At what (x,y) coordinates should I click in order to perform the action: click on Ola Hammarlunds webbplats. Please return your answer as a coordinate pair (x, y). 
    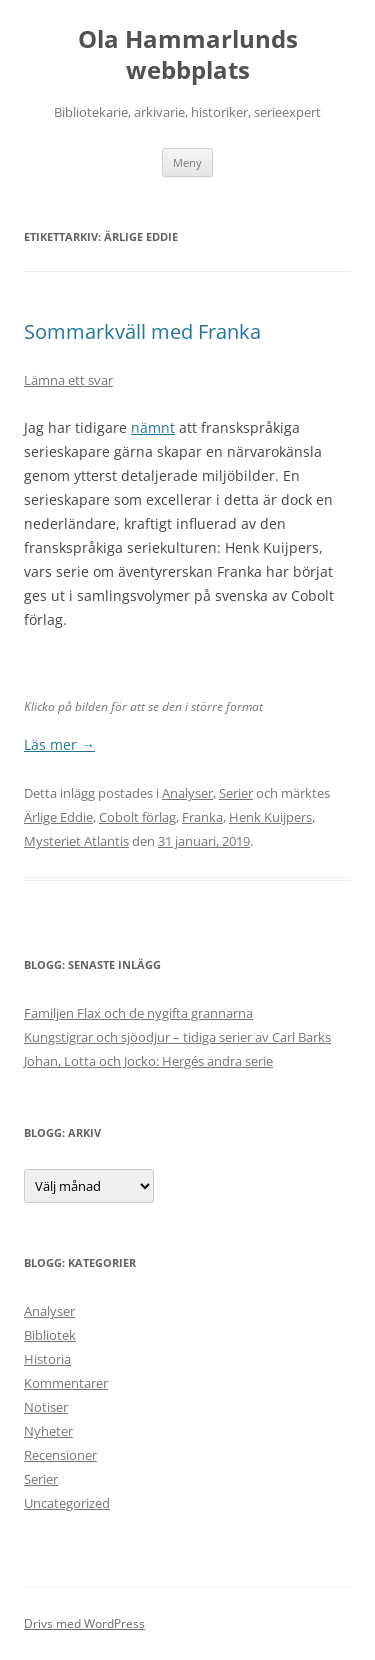
    Looking at the image, I should click on (188, 55).